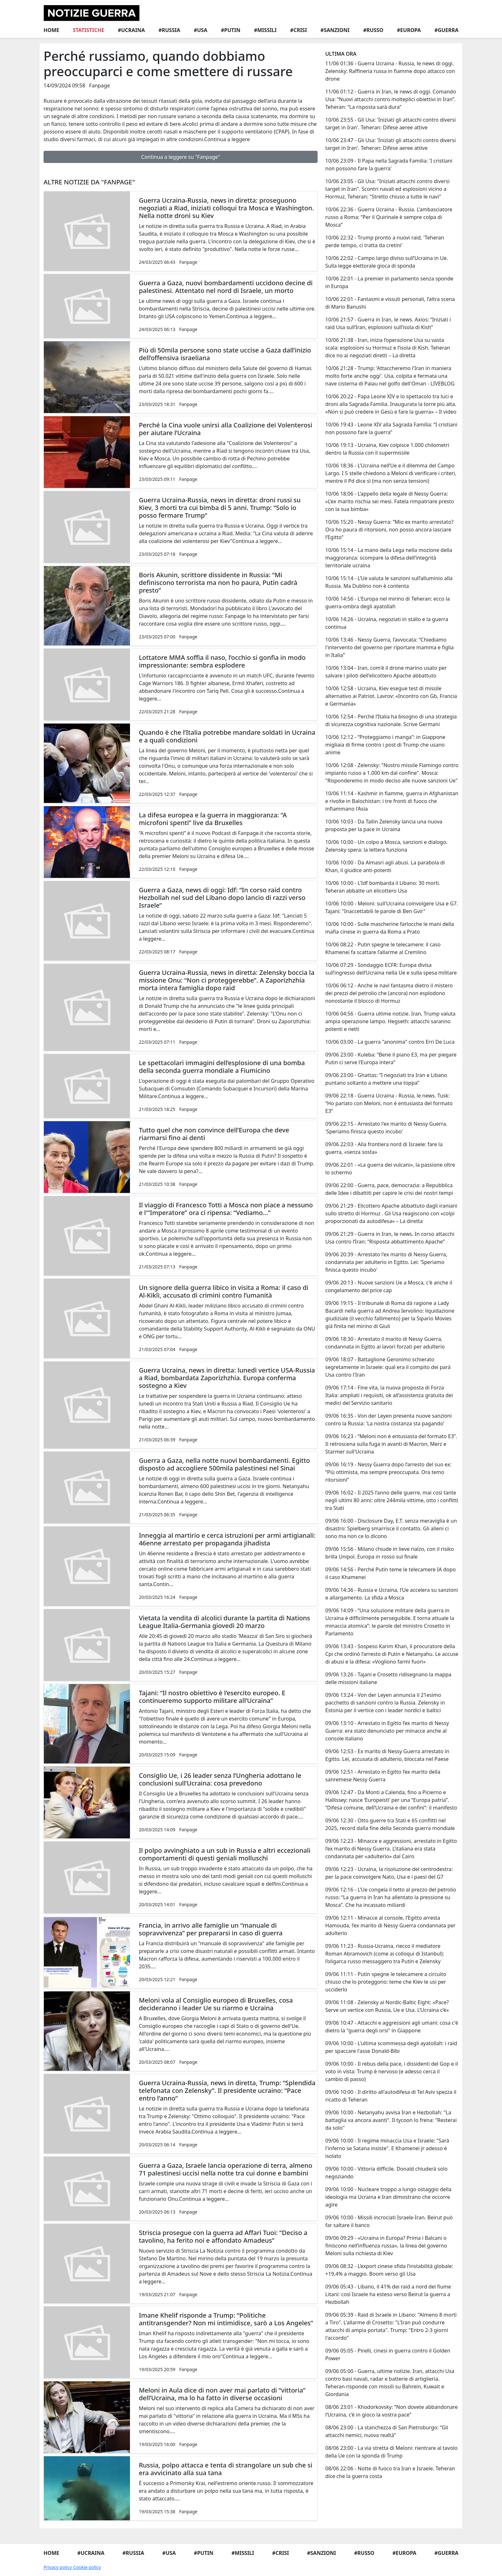 The width and height of the screenshot is (502, 2576). Describe the element at coordinates (391, 2410) in the screenshot. I see `08/06 23:01 - Khodorkovsky: “Non dovete abbandonare l’Ucraina, c’è in gioco la vostra pace”` at that location.